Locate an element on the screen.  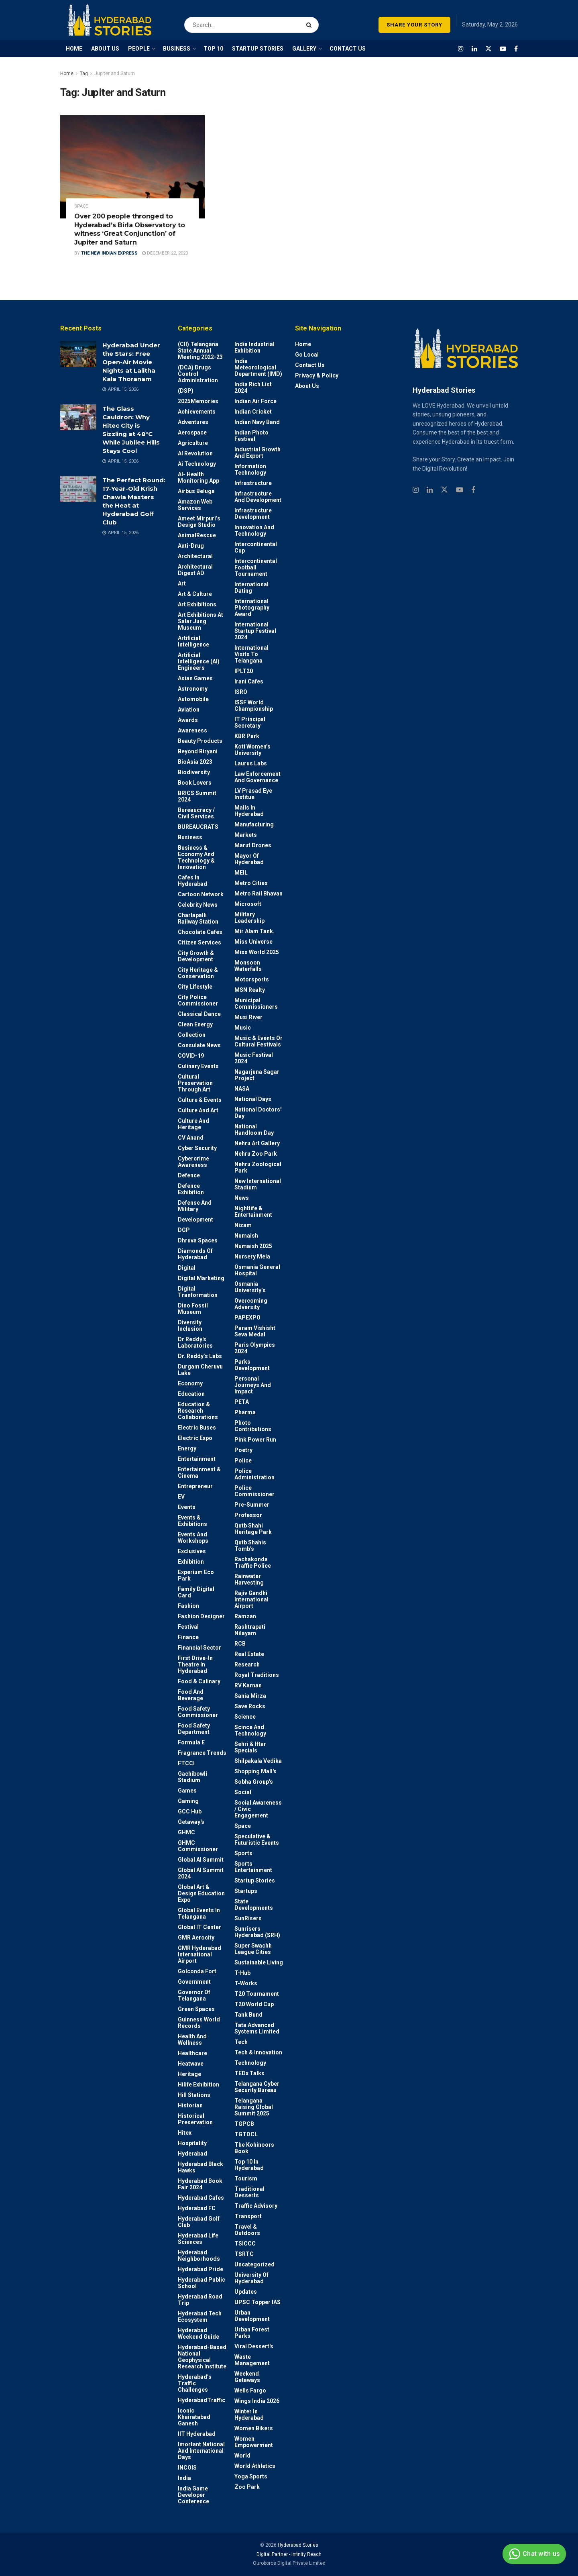
Science is located at coordinates (245, 1716).